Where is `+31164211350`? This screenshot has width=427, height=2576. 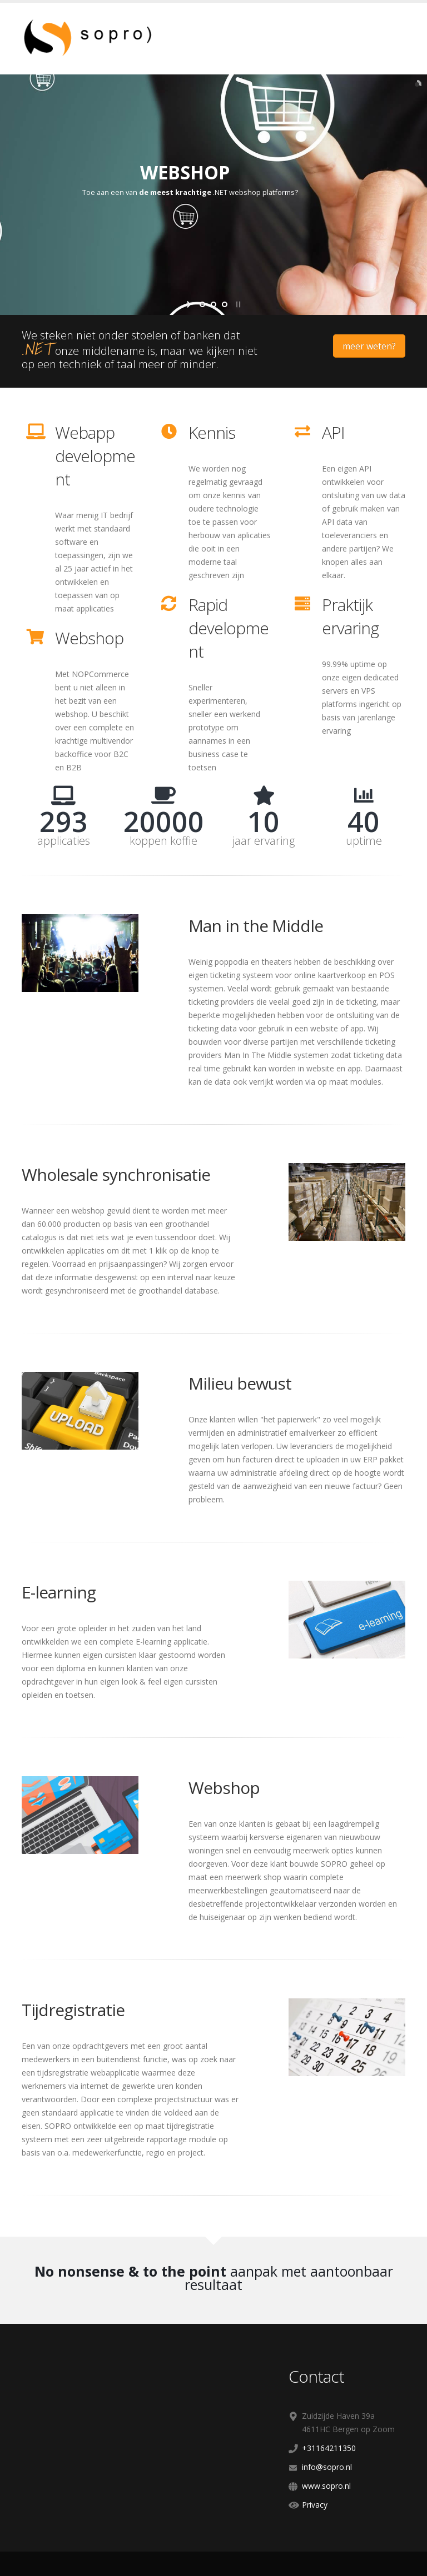
+31164211350 is located at coordinates (329, 2448).